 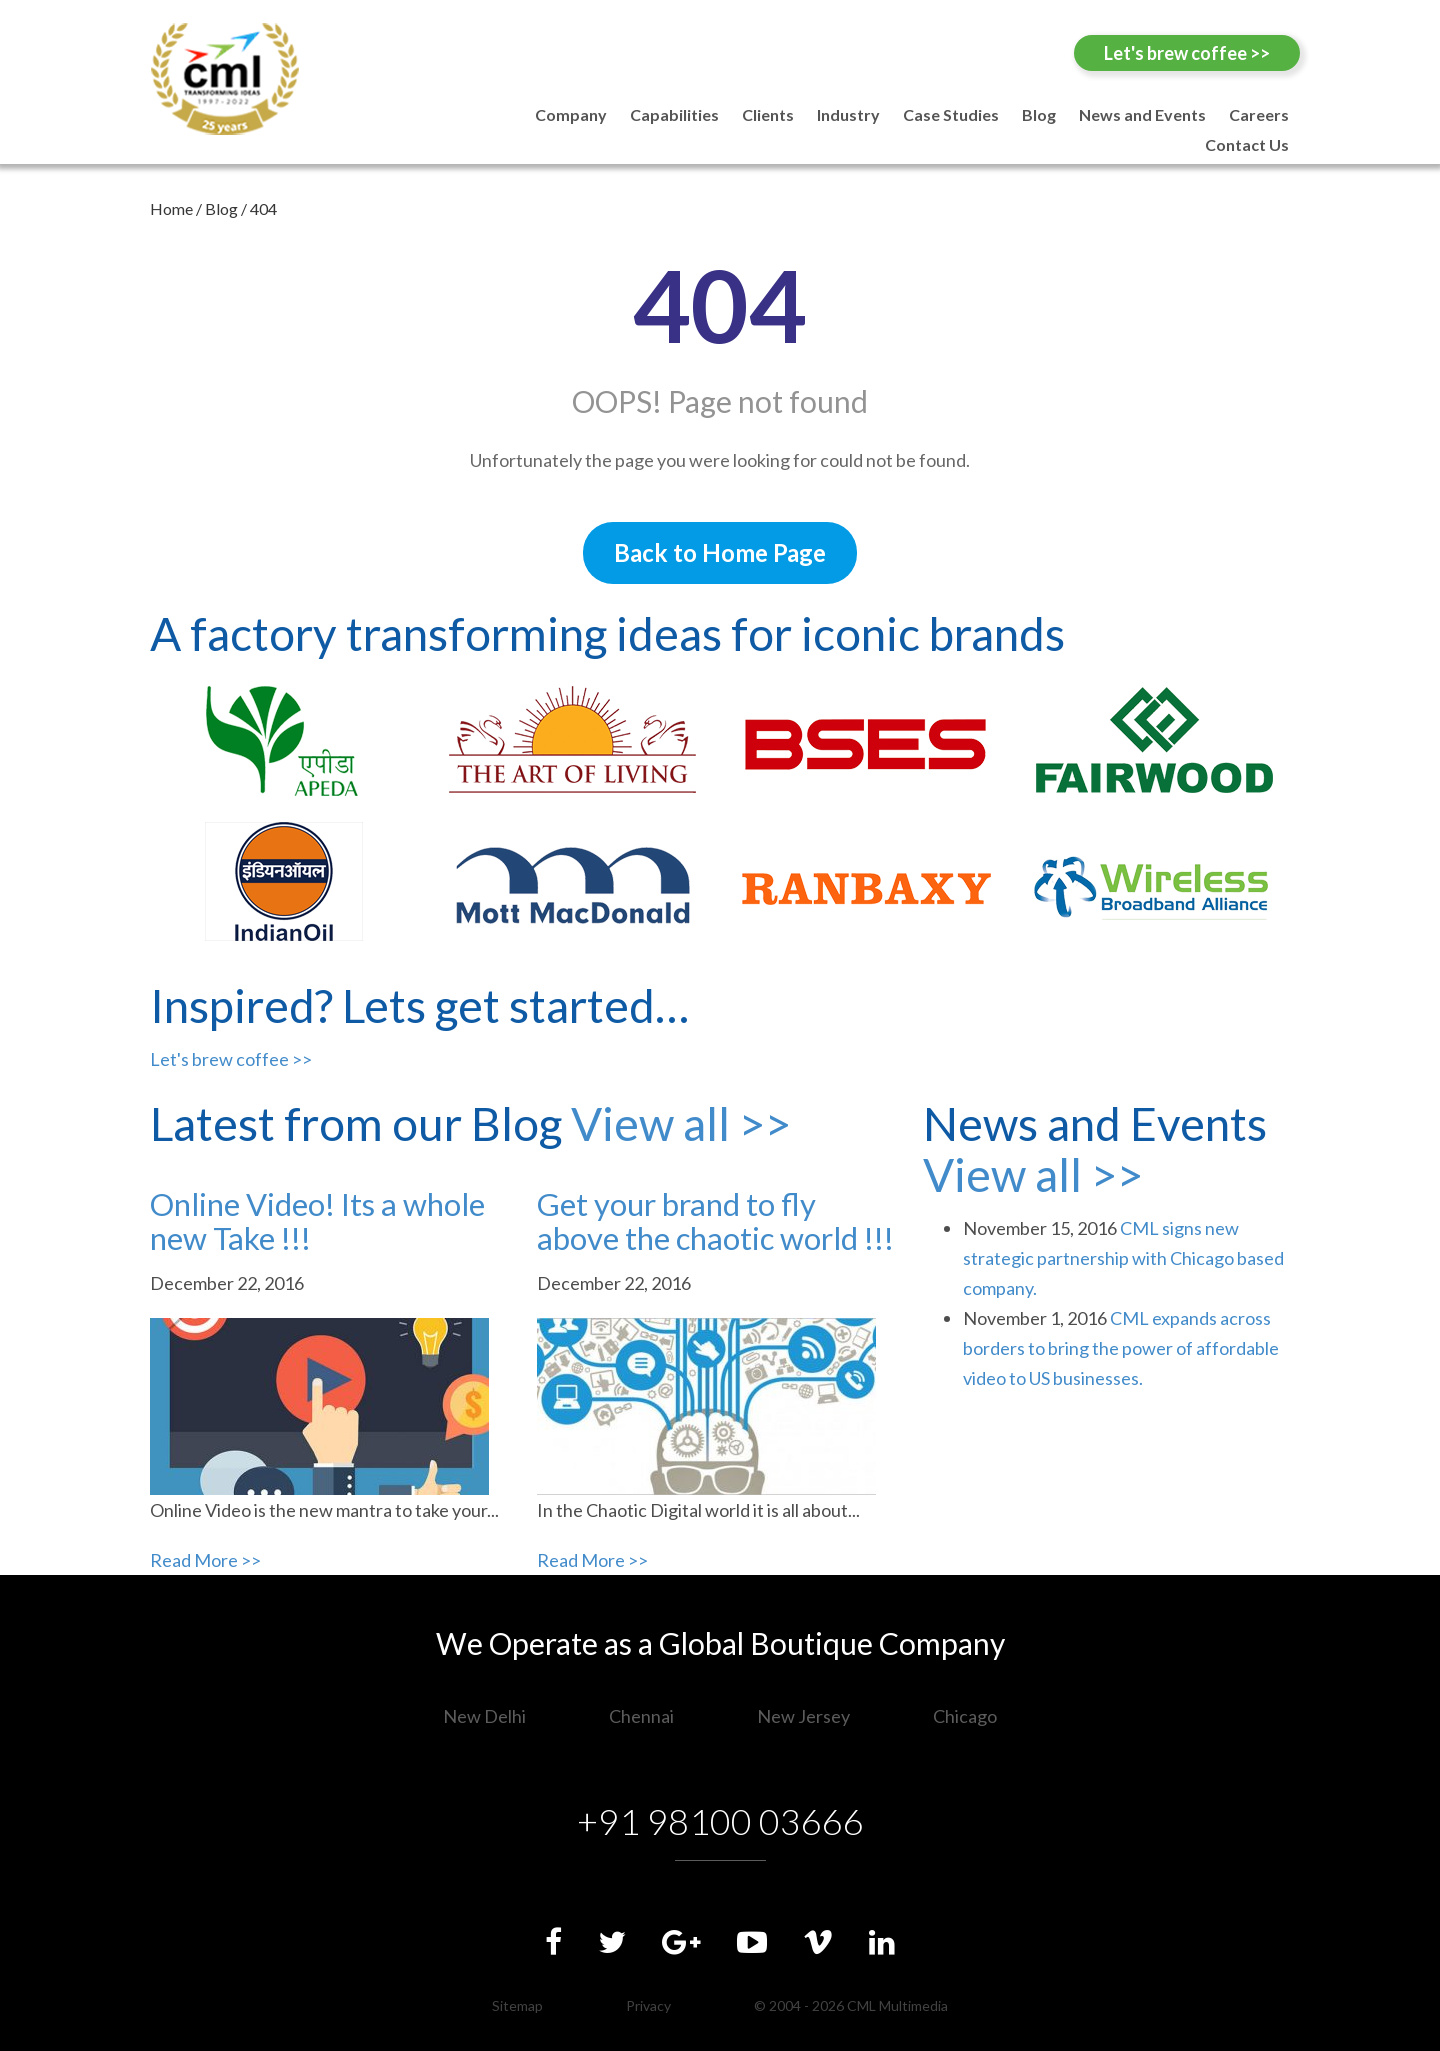 What do you see at coordinates (1142, 114) in the screenshot?
I see `News and Events` at bounding box center [1142, 114].